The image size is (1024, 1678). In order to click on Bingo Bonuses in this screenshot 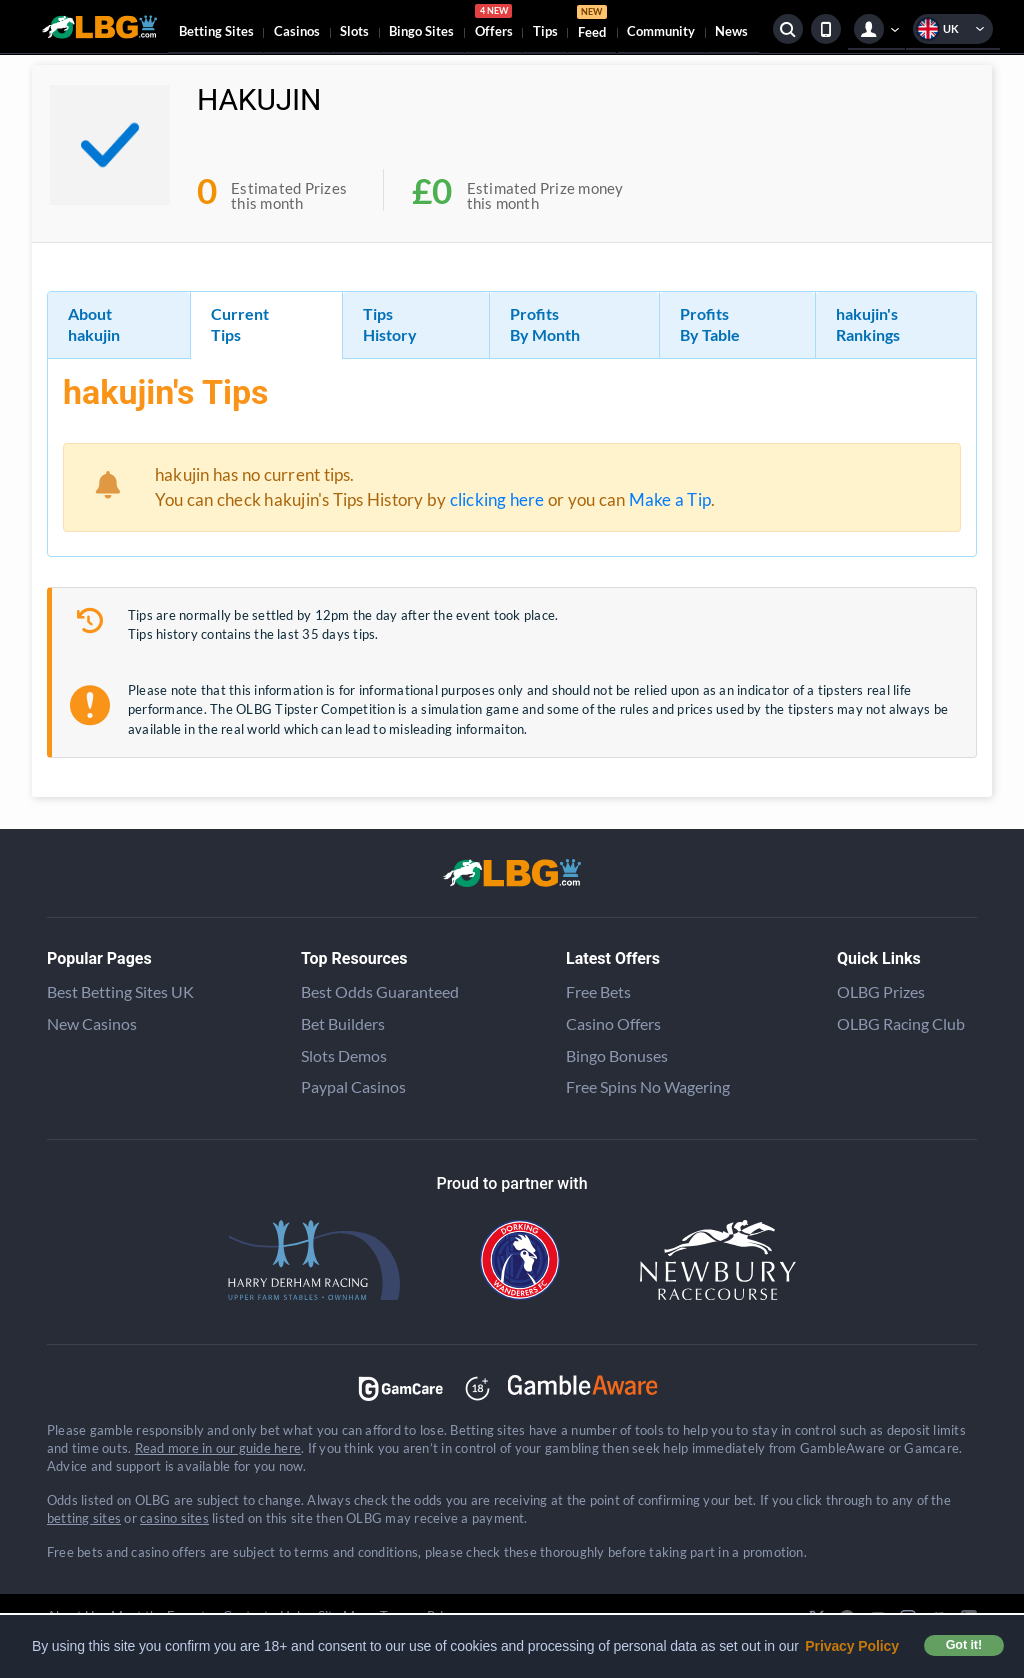, I will do `click(617, 1055)`.